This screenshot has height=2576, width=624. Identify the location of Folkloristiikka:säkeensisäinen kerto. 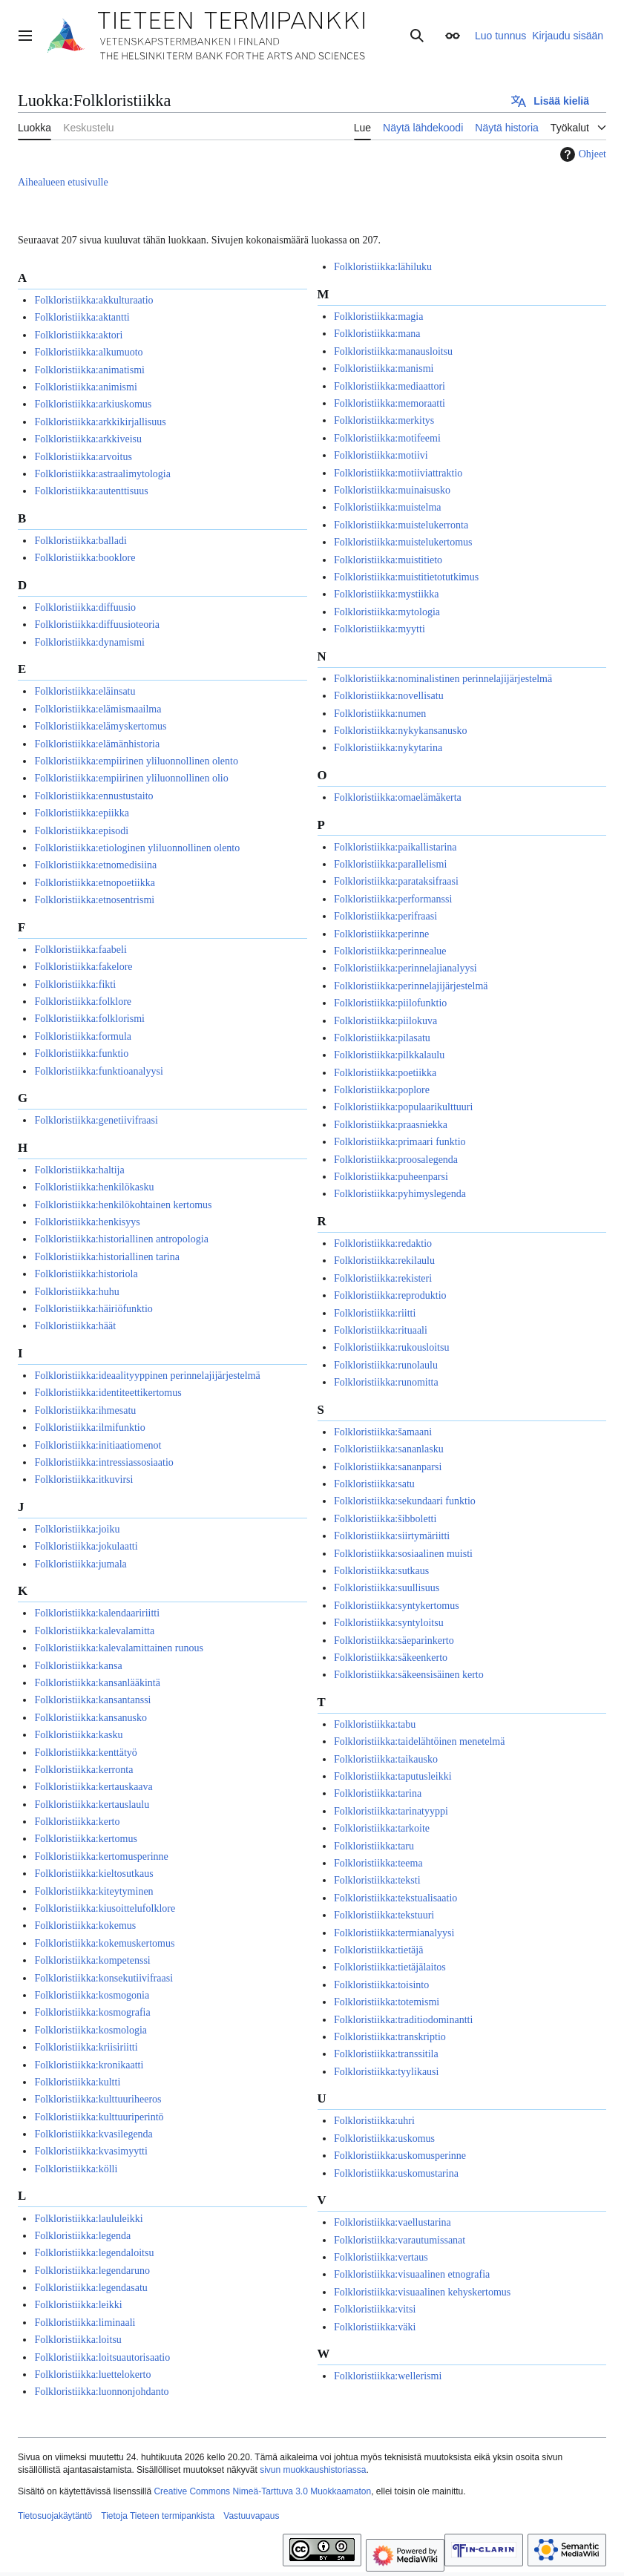
(409, 1674).